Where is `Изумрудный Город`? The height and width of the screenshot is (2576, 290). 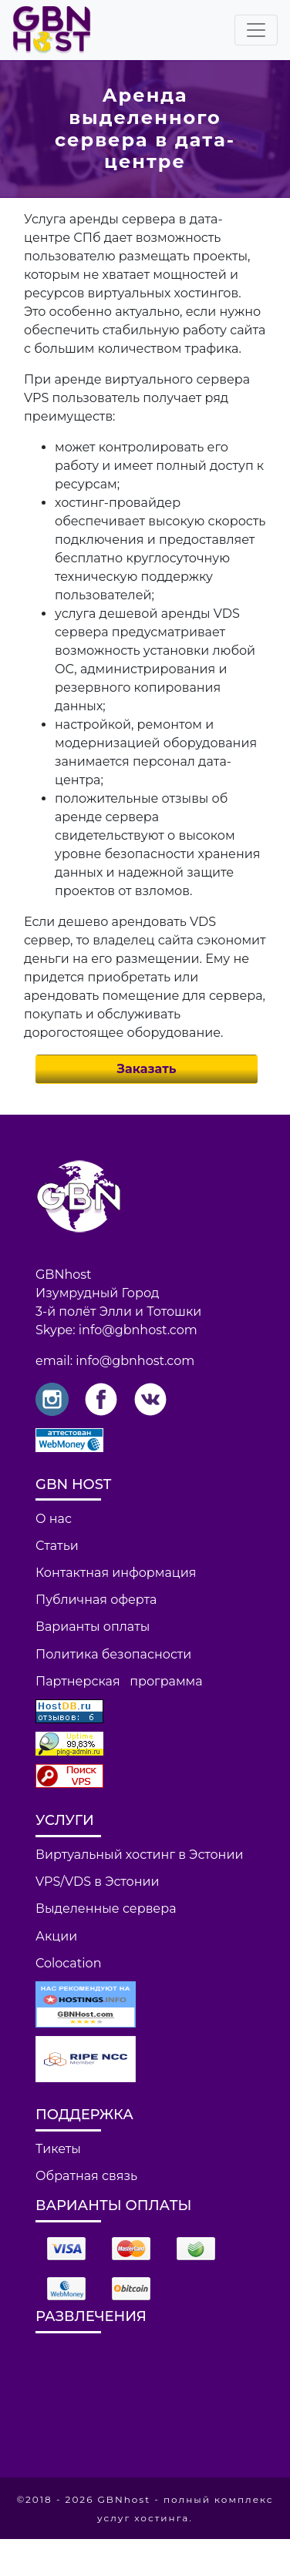 Изумрудный Город is located at coordinates (97, 1293).